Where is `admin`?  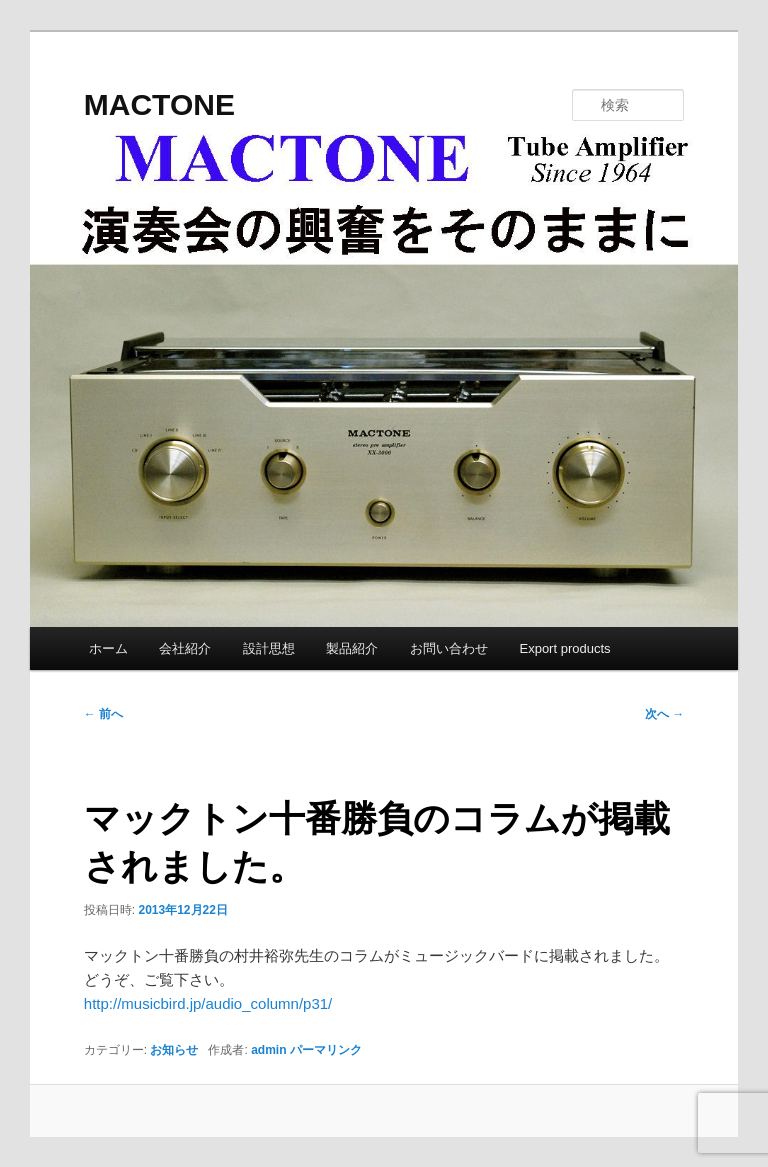 admin is located at coordinates (268, 1050).